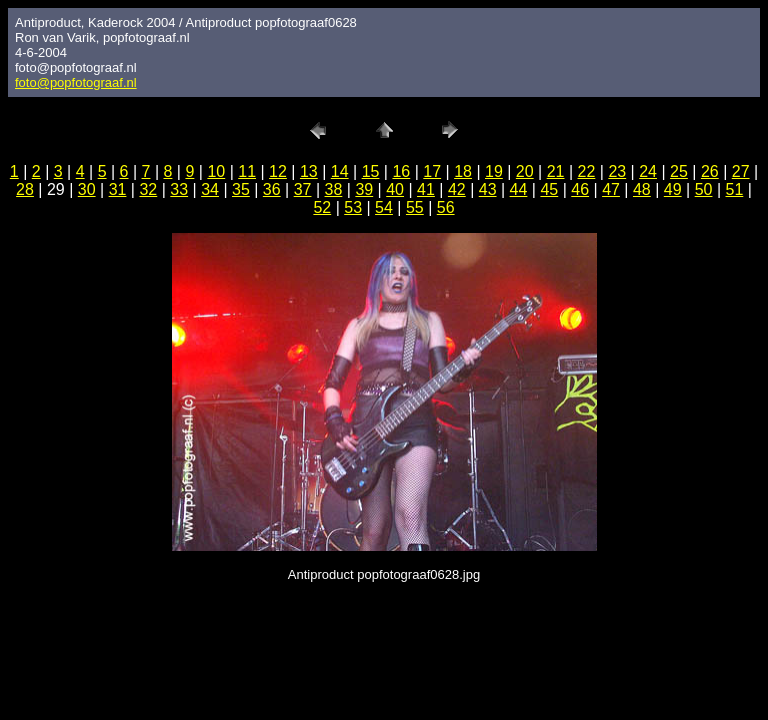 The width and height of the screenshot is (768, 720). Describe the element at coordinates (741, 171) in the screenshot. I see `27` at that location.